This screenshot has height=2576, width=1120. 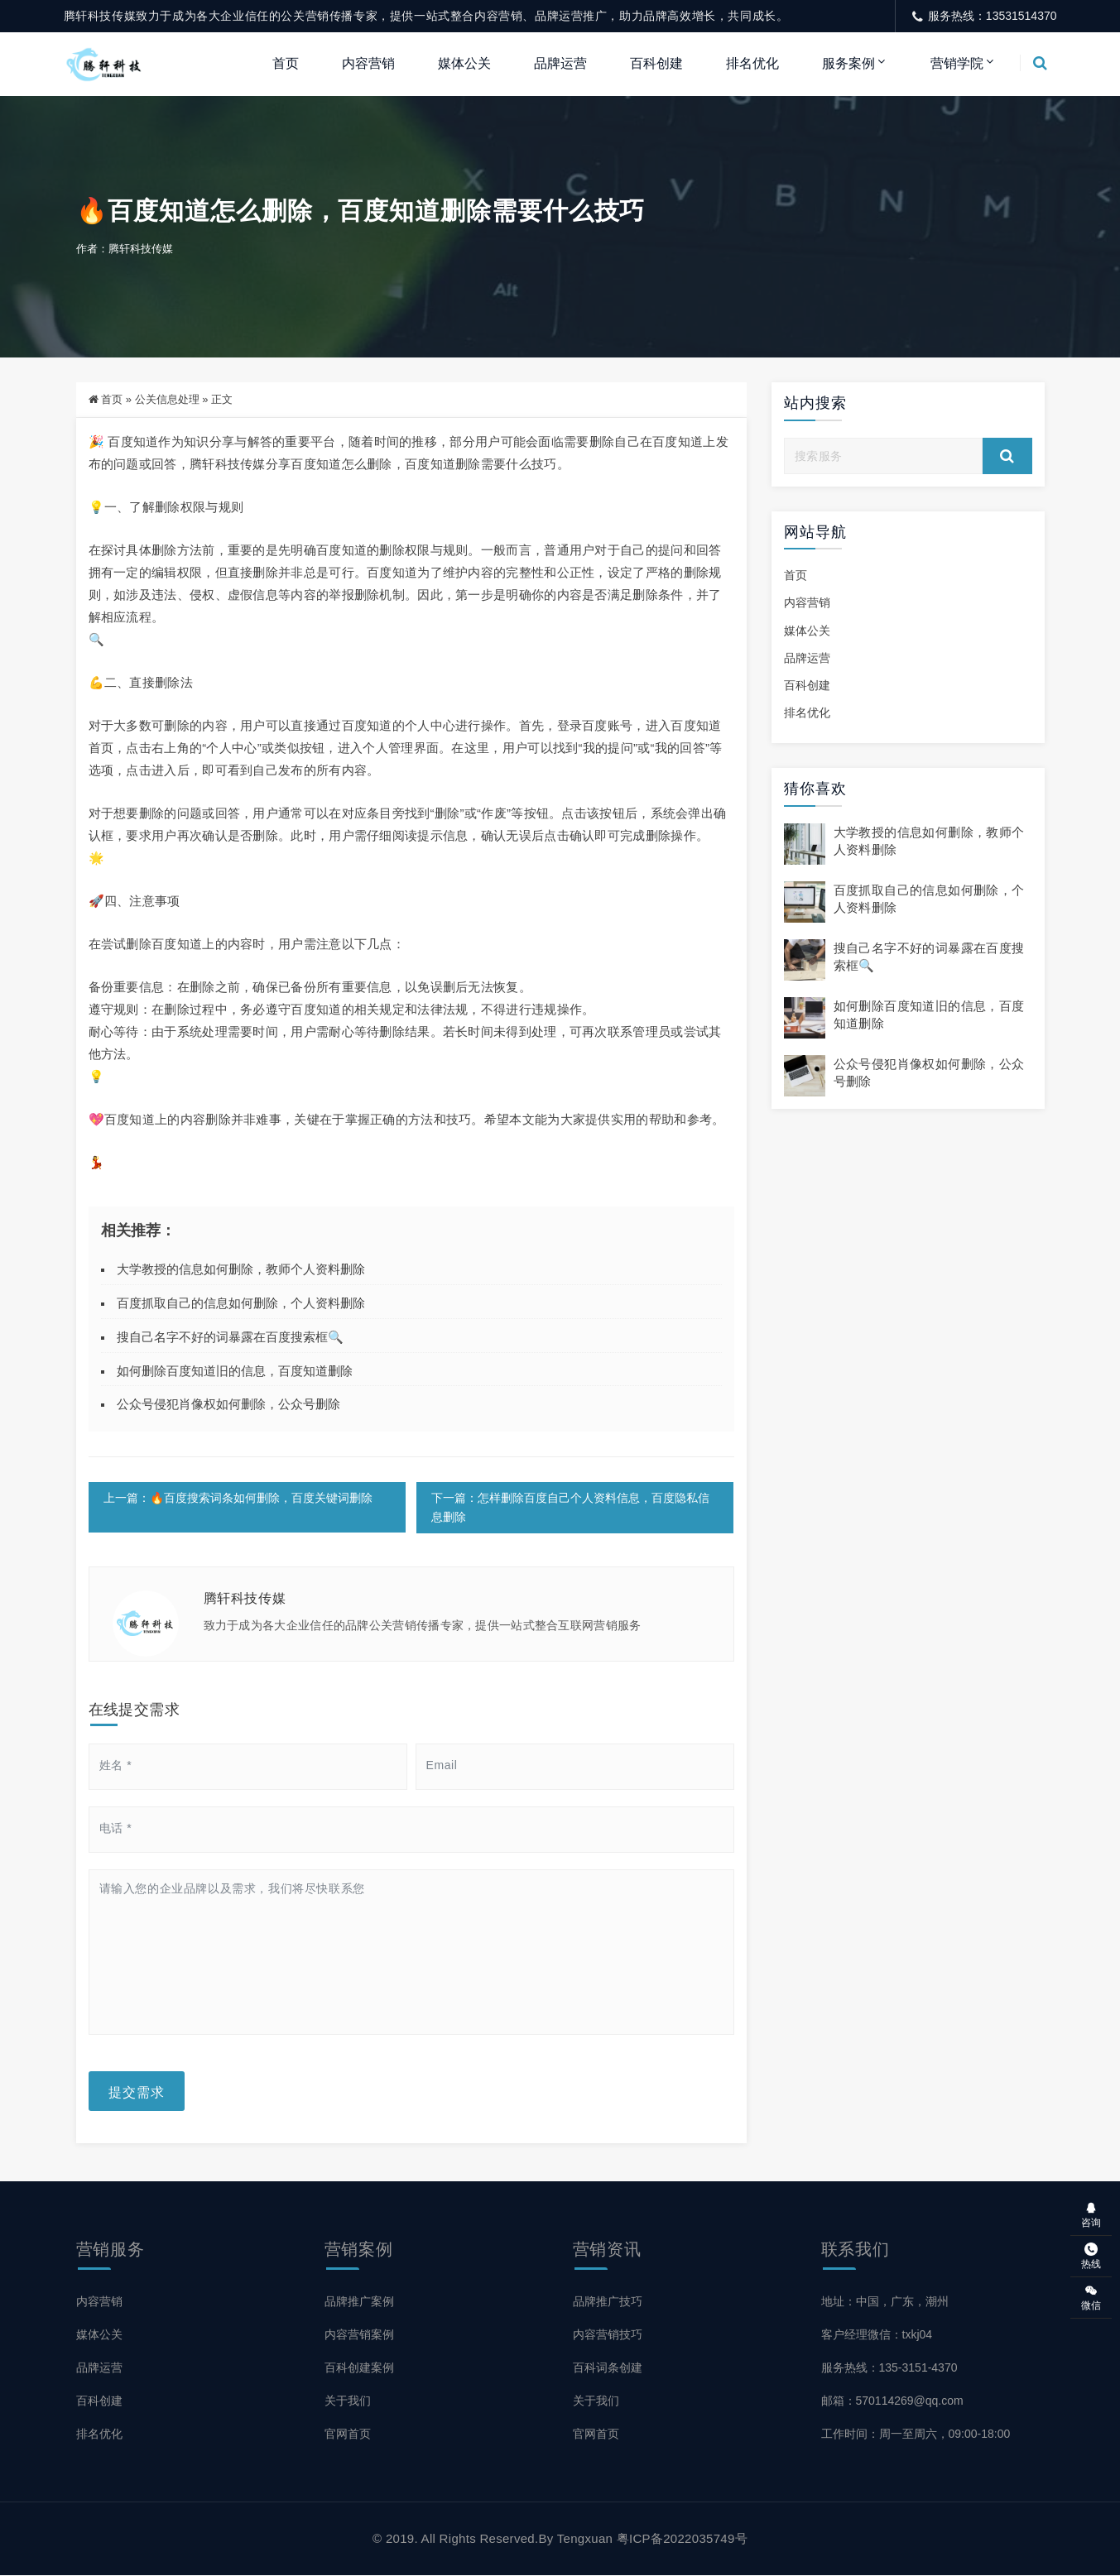 What do you see at coordinates (607, 2368) in the screenshot?
I see `百科词条创建` at bounding box center [607, 2368].